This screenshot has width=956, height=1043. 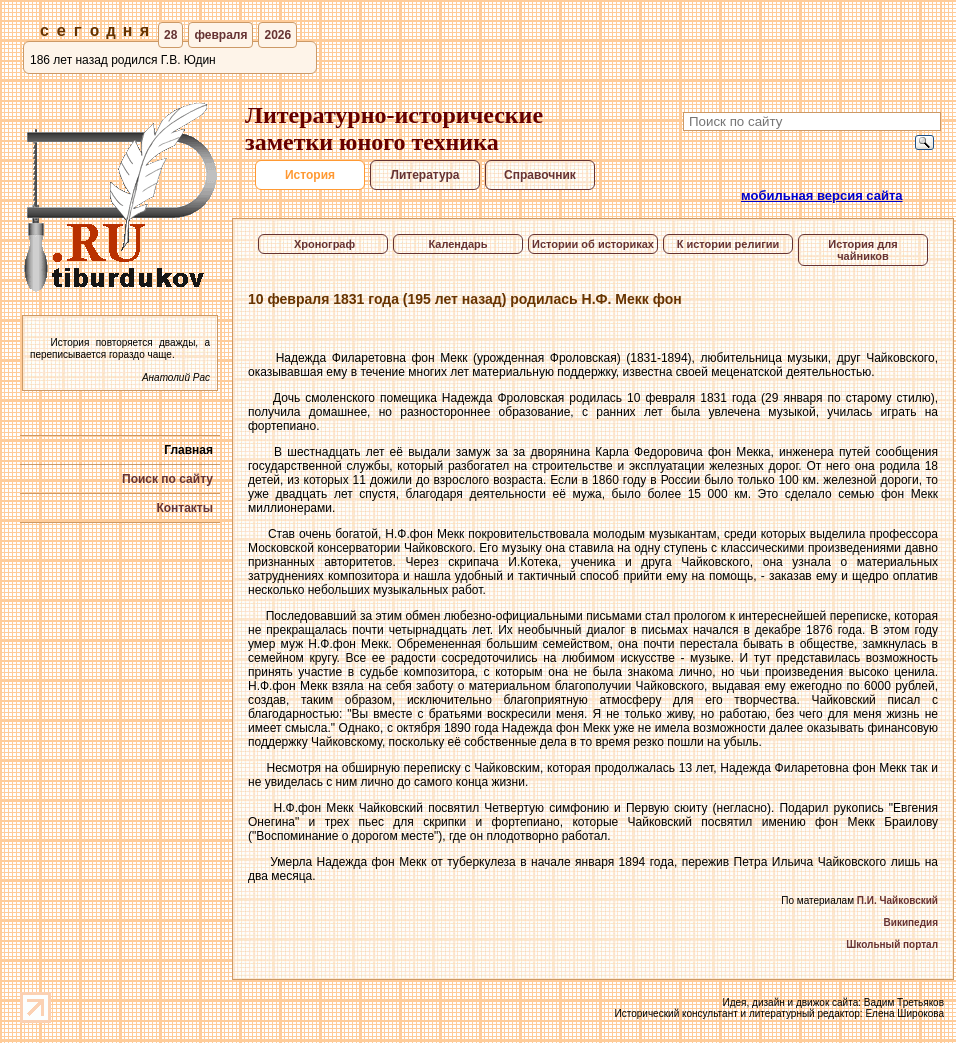 I want to click on мобильная версия сайта, so click(x=822, y=195).